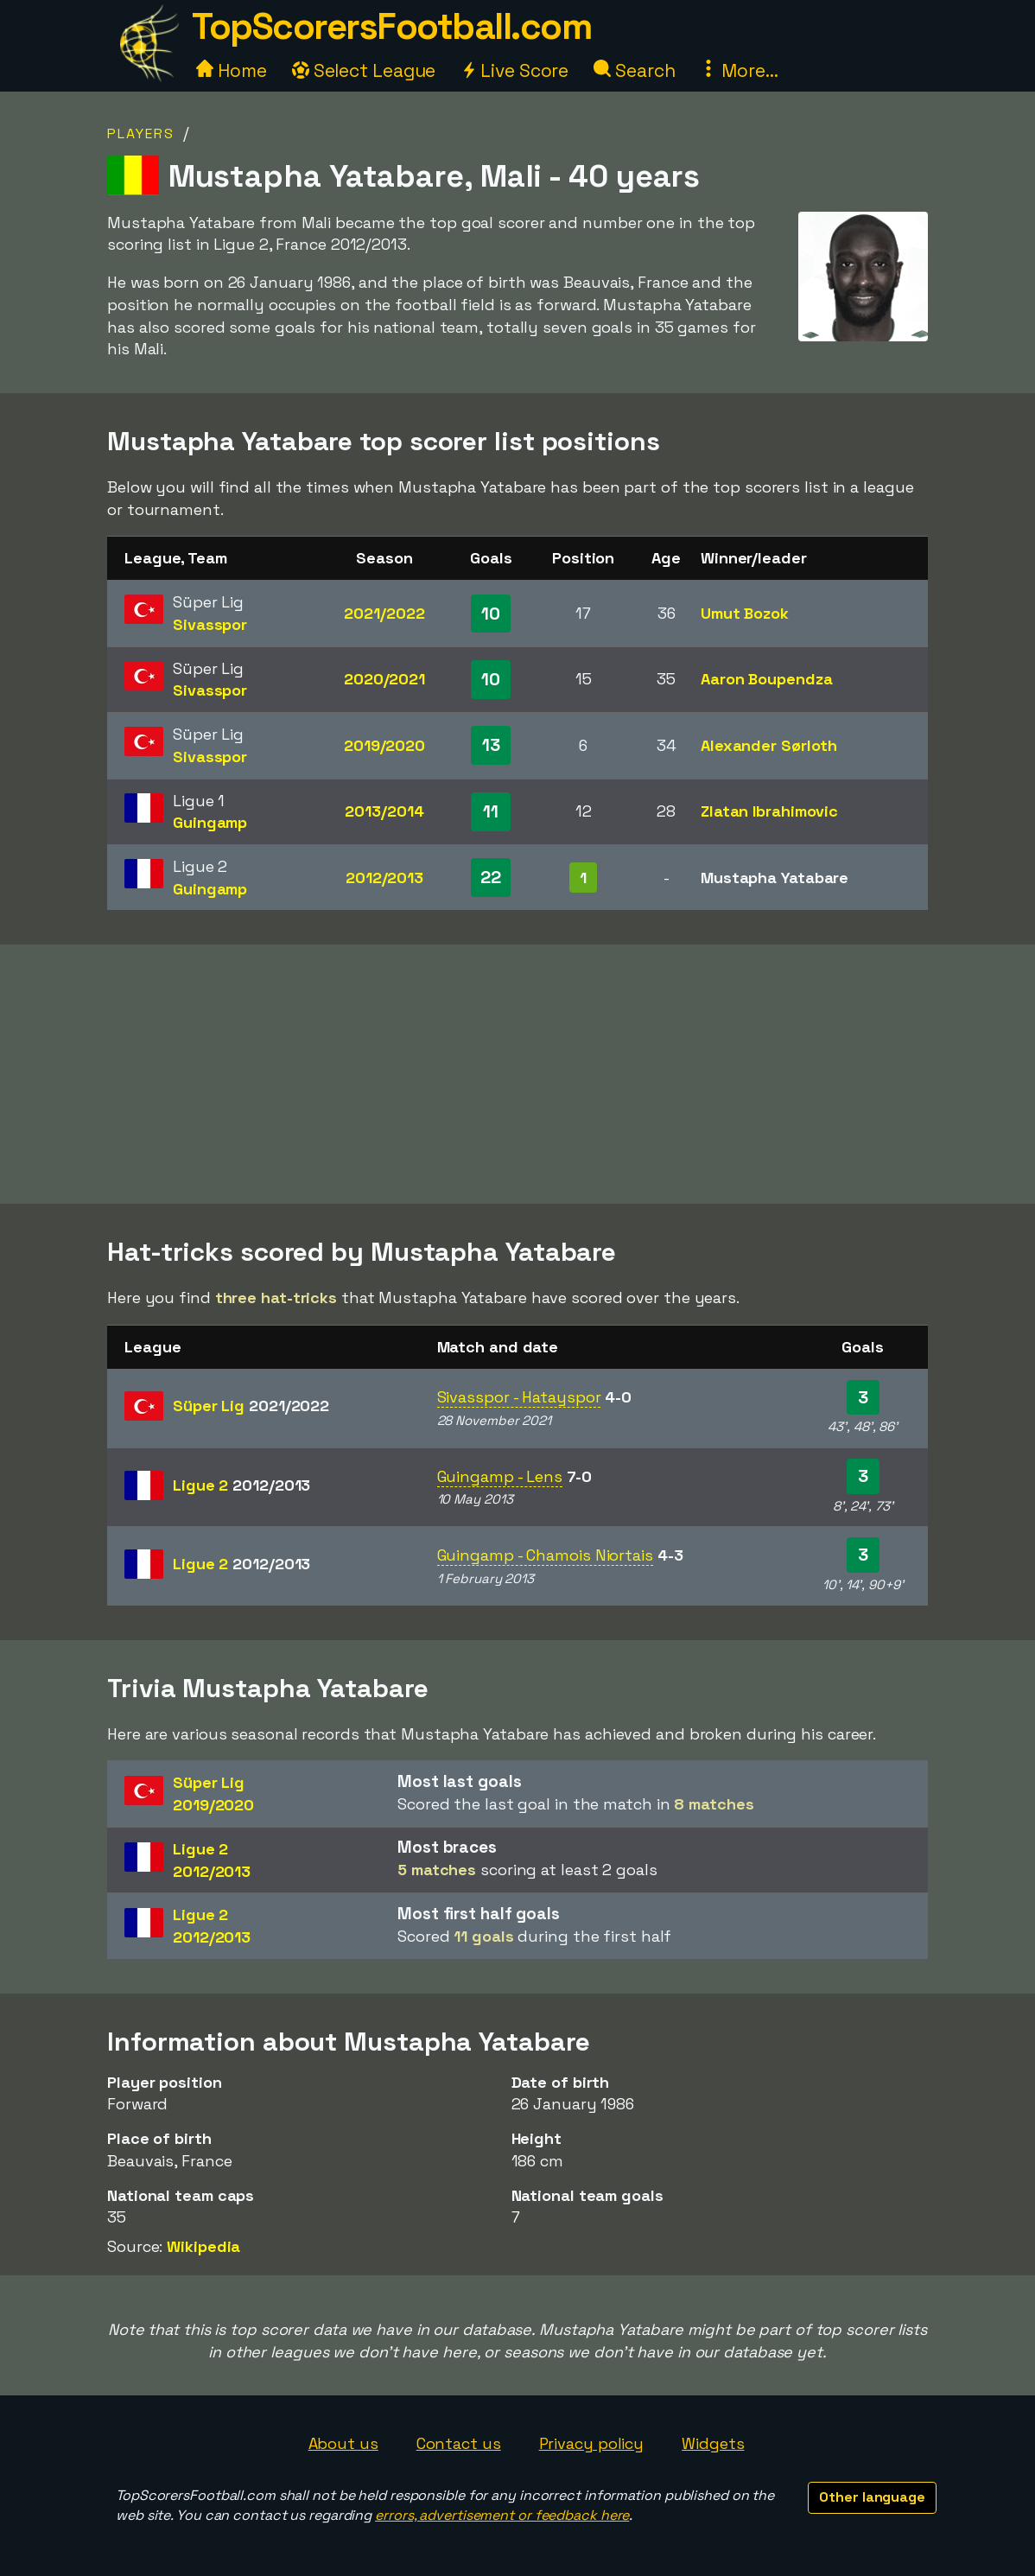 The image size is (1035, 2576). I want to click on Umut Bozok, so click(745, 613).